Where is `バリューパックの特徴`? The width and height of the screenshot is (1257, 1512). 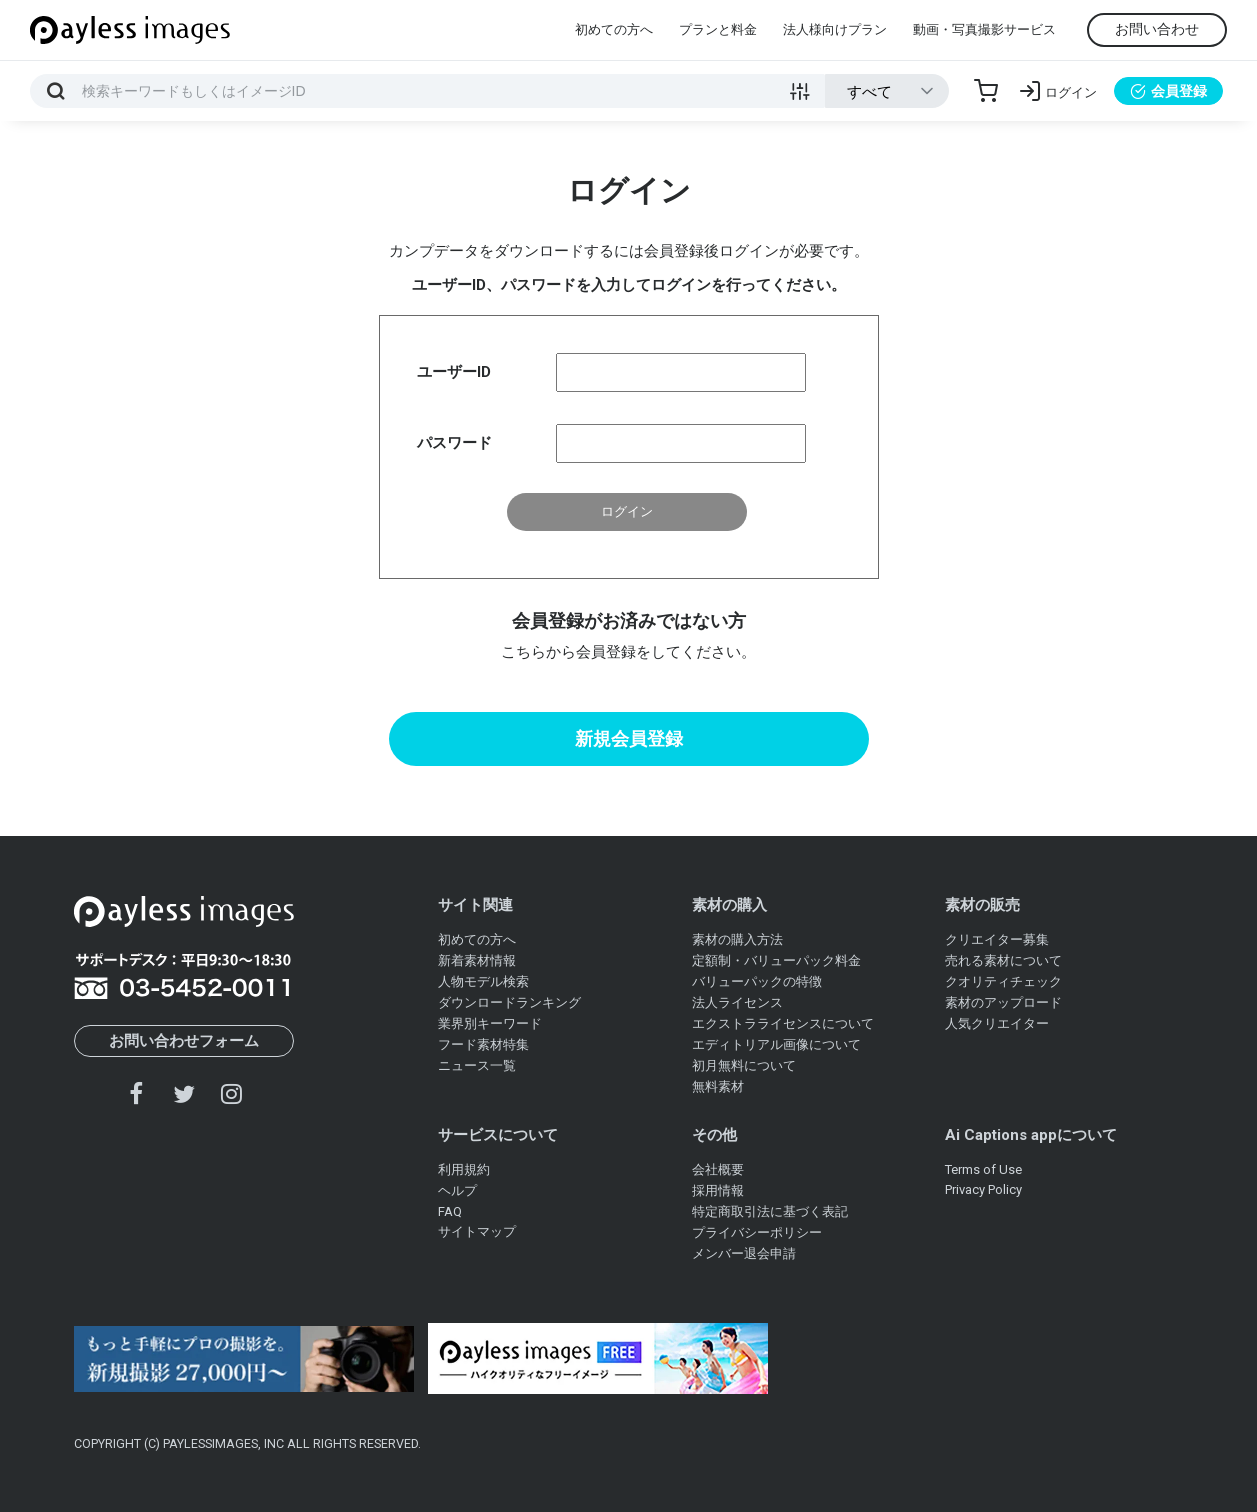
バリューパックの特徴 is located at coordinates (757, 981).